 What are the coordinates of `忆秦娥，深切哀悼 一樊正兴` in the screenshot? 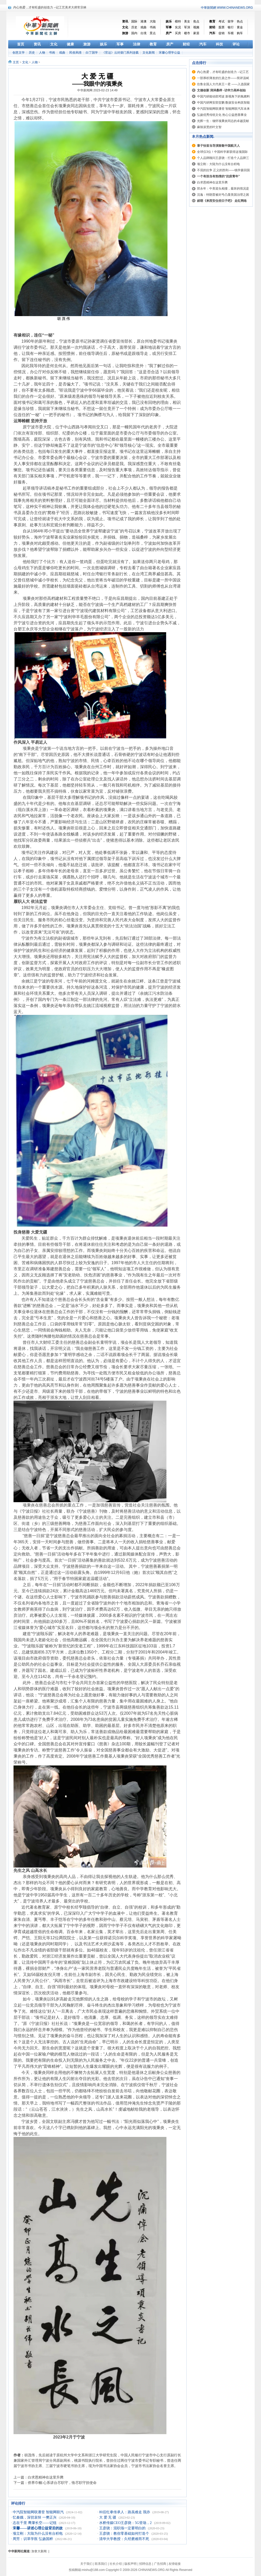 It's located at (35, 2517).